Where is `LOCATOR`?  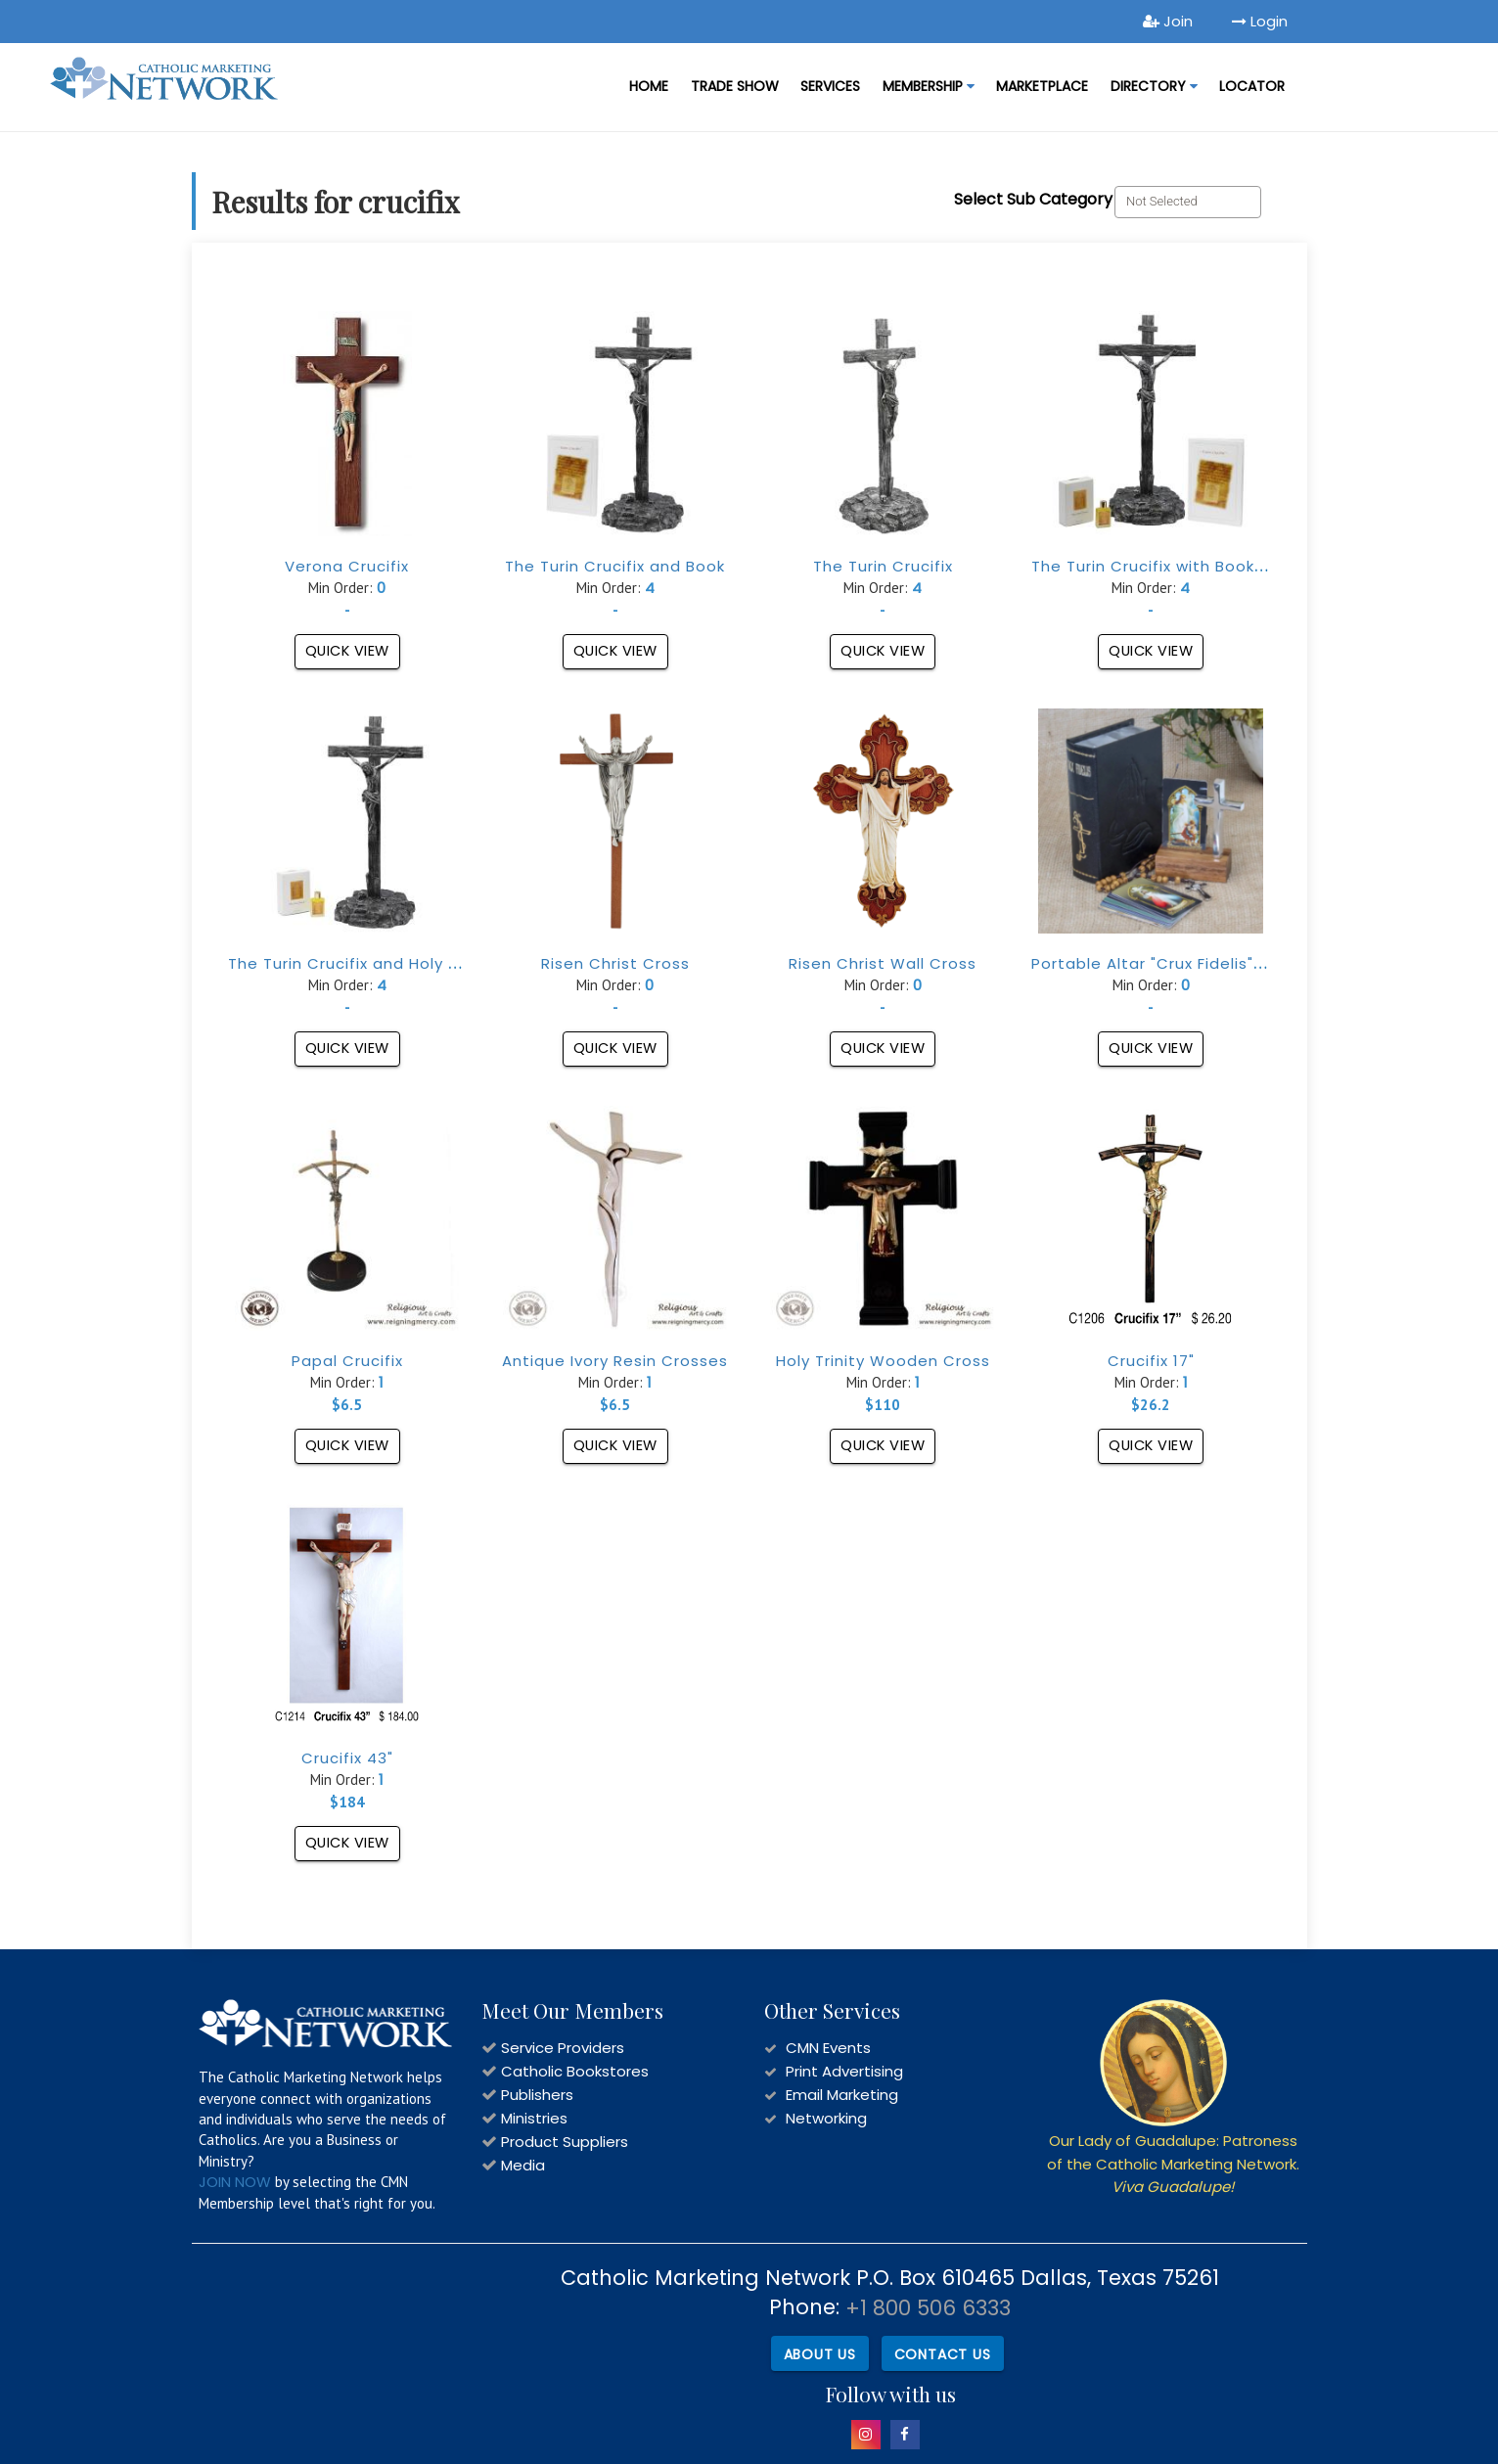 LOCATOR is located at coordinates (1252, 86).